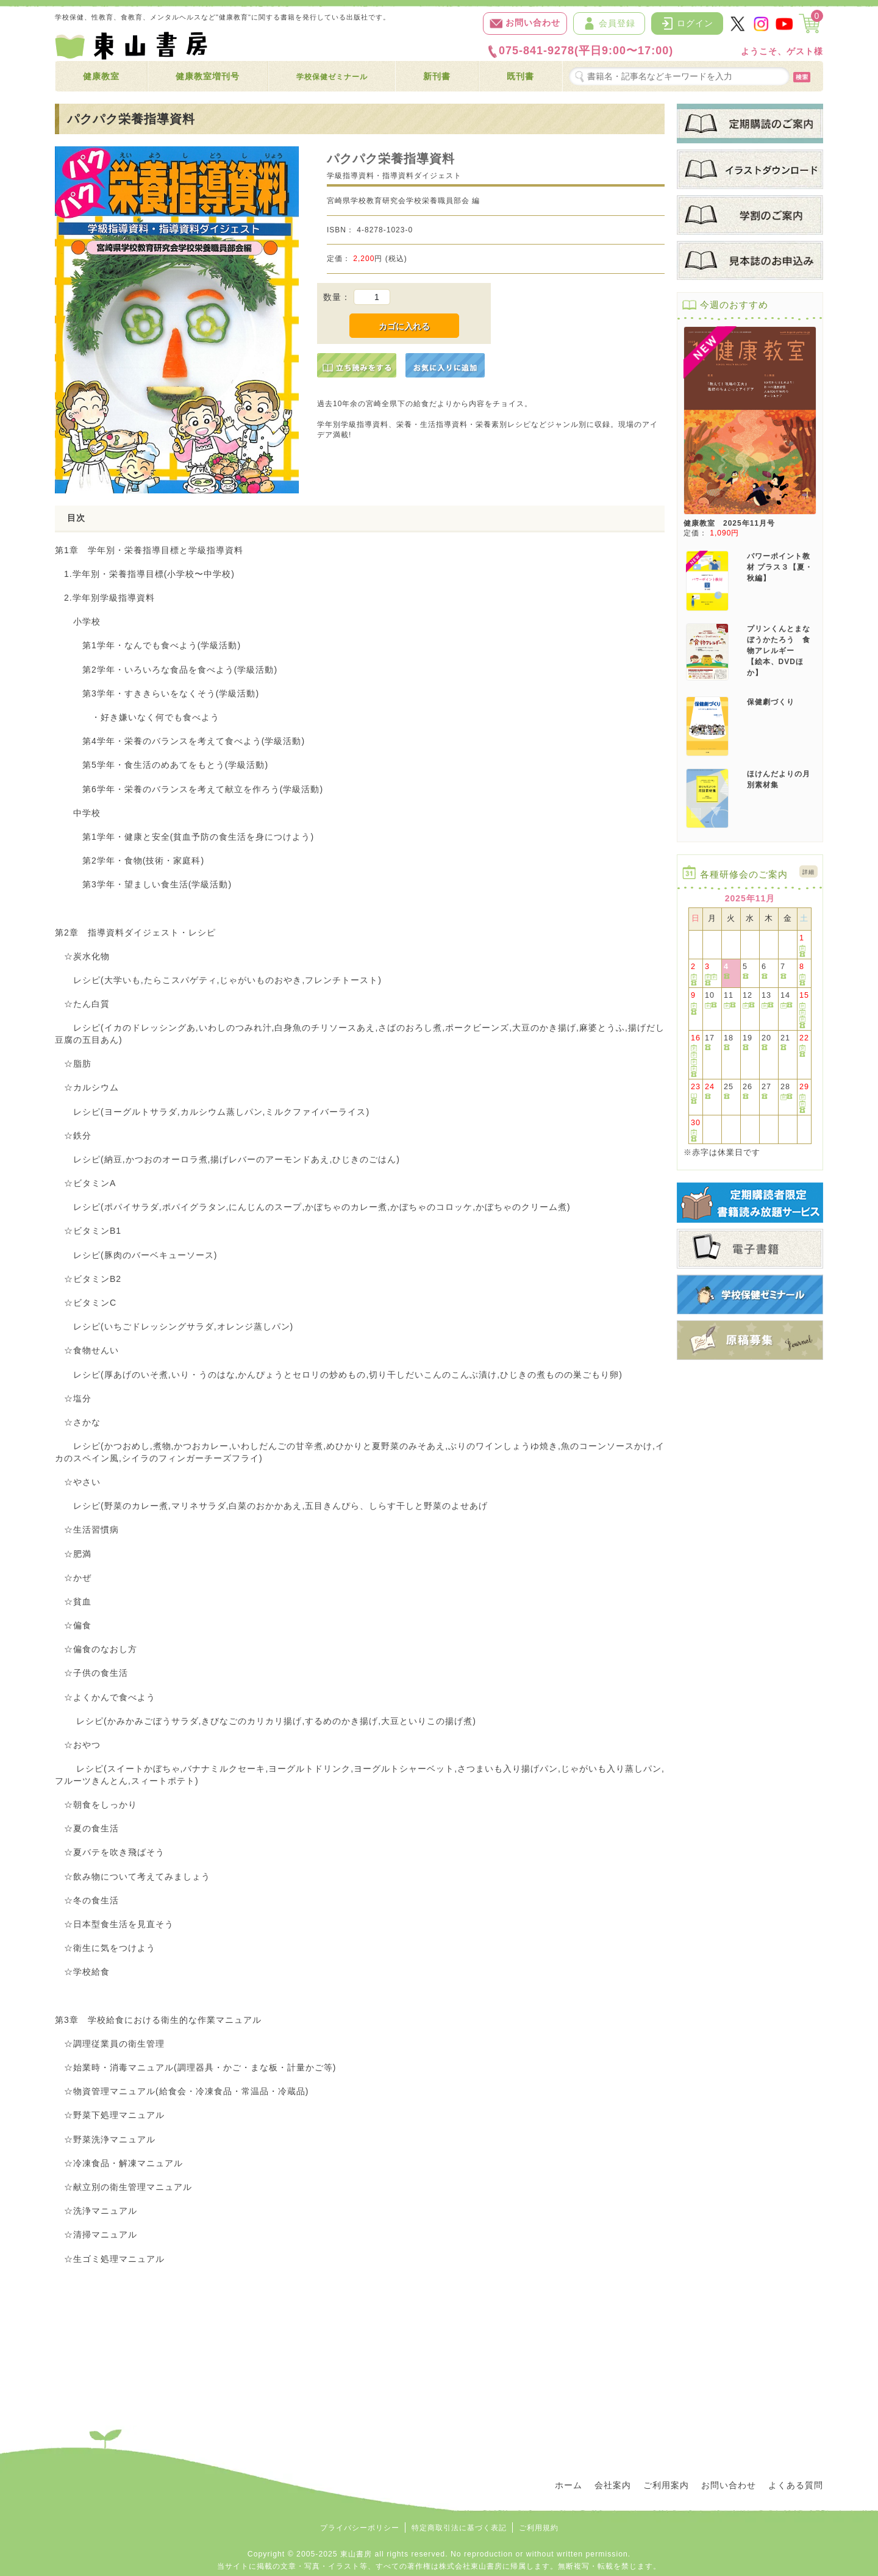 The image size is (878, 2576). What do you see at coordinates (795, 2485) in the screenshot?
I see `よくある質問` at bounding box center [795, 2485].